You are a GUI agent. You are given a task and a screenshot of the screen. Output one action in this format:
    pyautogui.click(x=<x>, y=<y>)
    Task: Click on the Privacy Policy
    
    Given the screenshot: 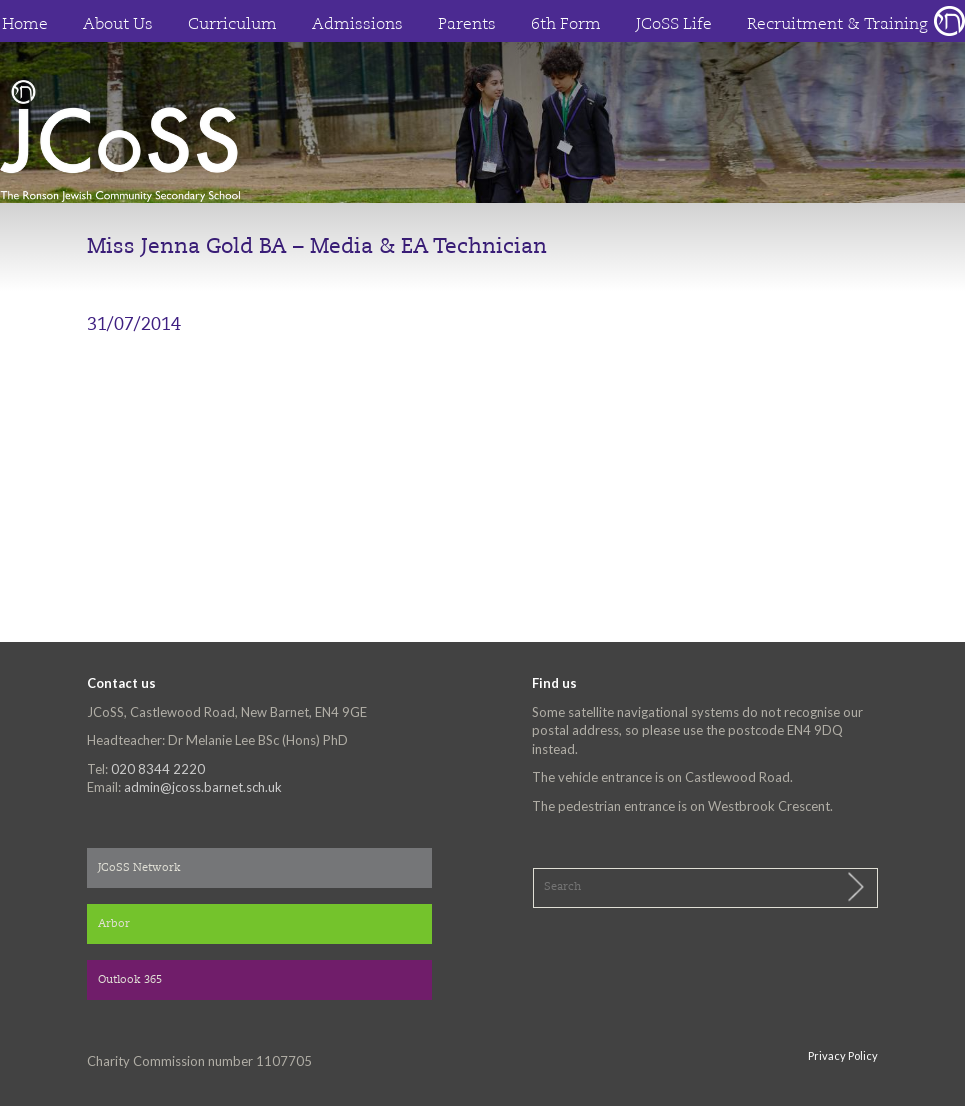 What is the action you would take?
    pyautogui.click(x=843, y=1055)
    